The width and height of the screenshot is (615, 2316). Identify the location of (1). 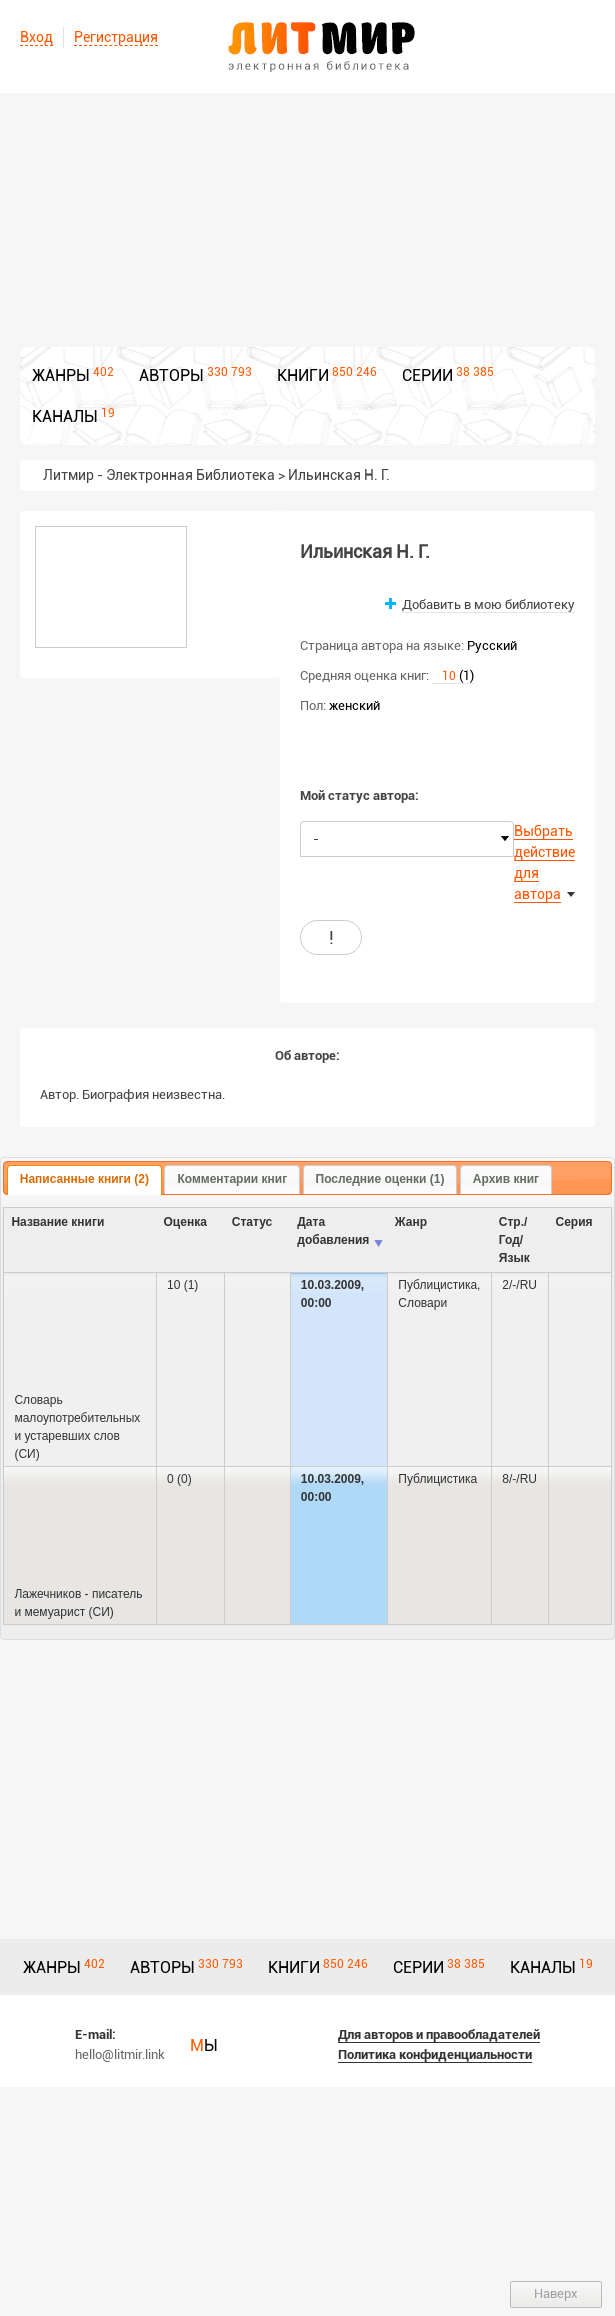
(453, 675).